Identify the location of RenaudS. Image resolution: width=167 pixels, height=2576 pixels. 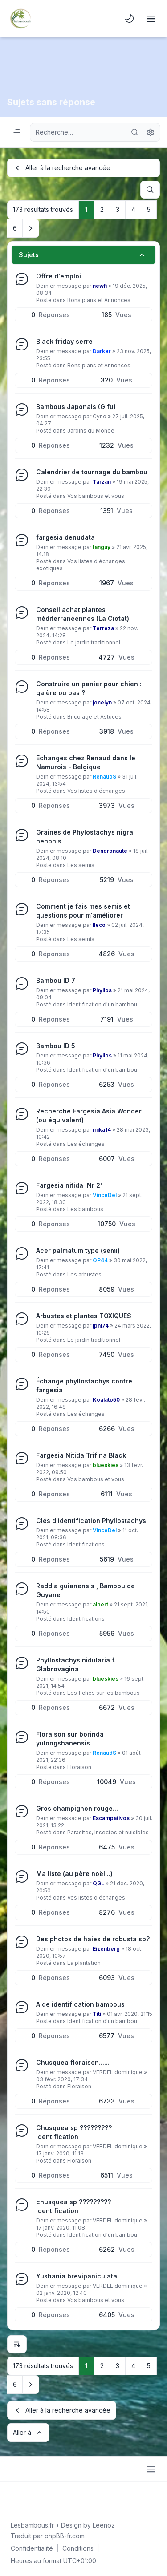
(104, 776).